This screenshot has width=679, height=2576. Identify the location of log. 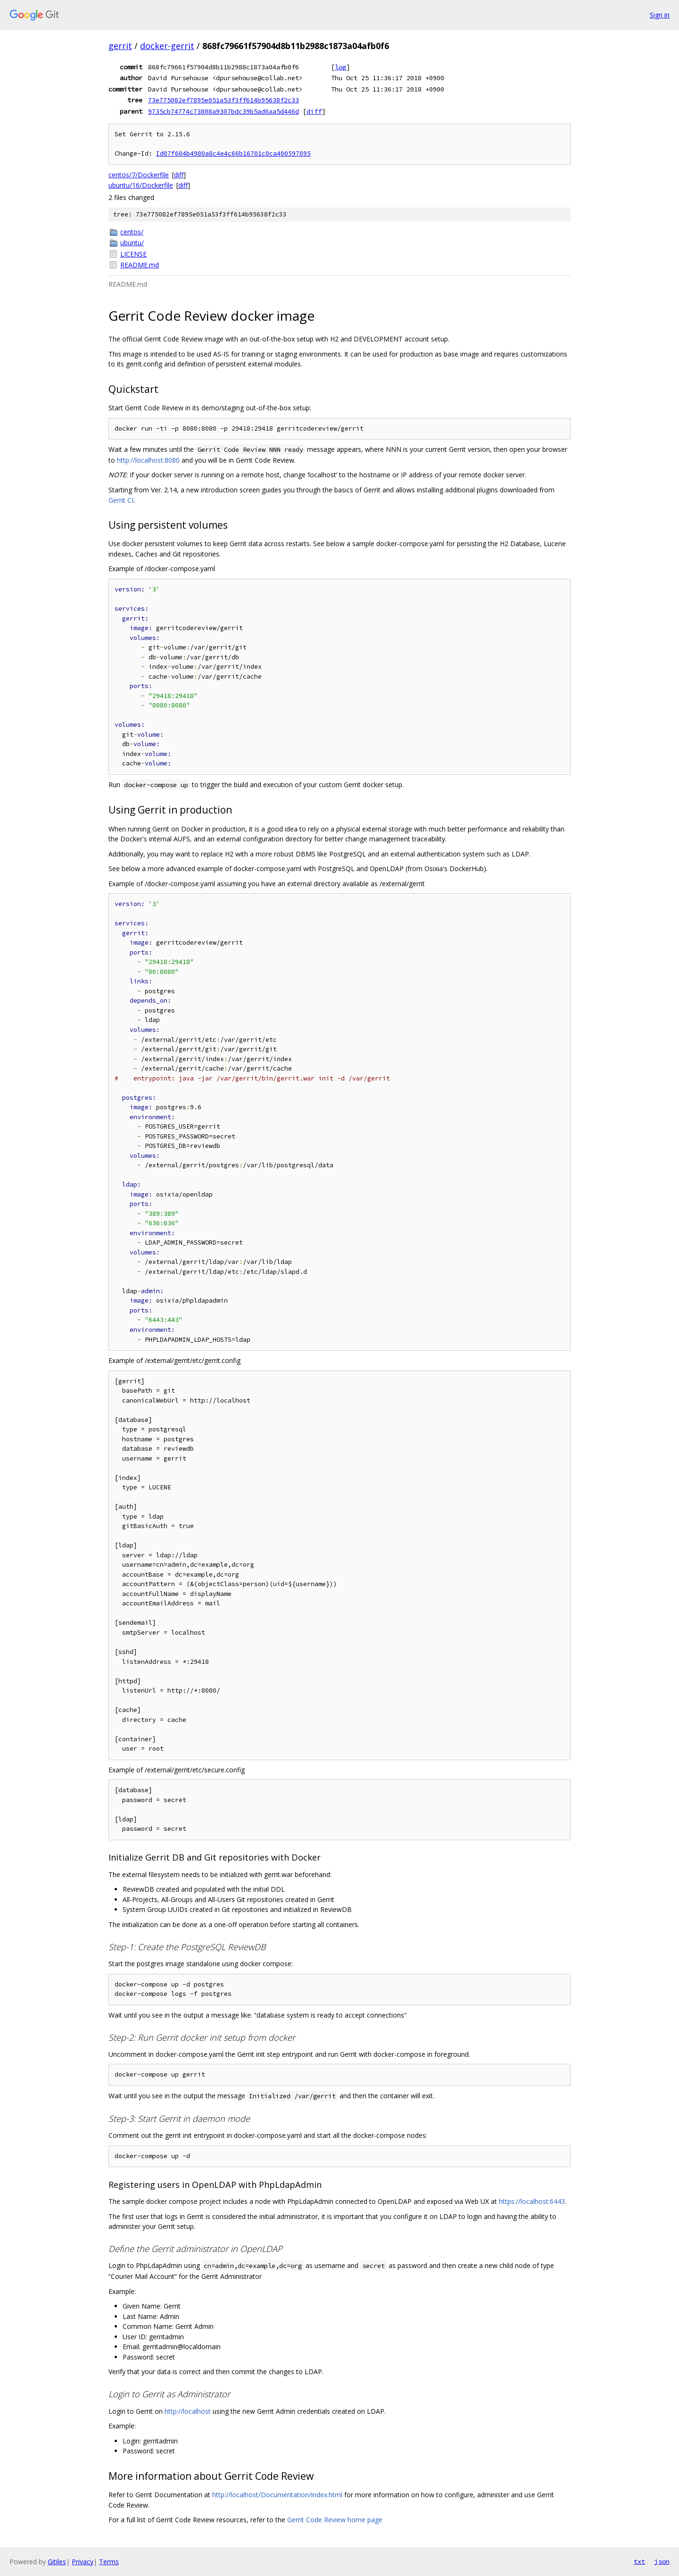
(340, 67).